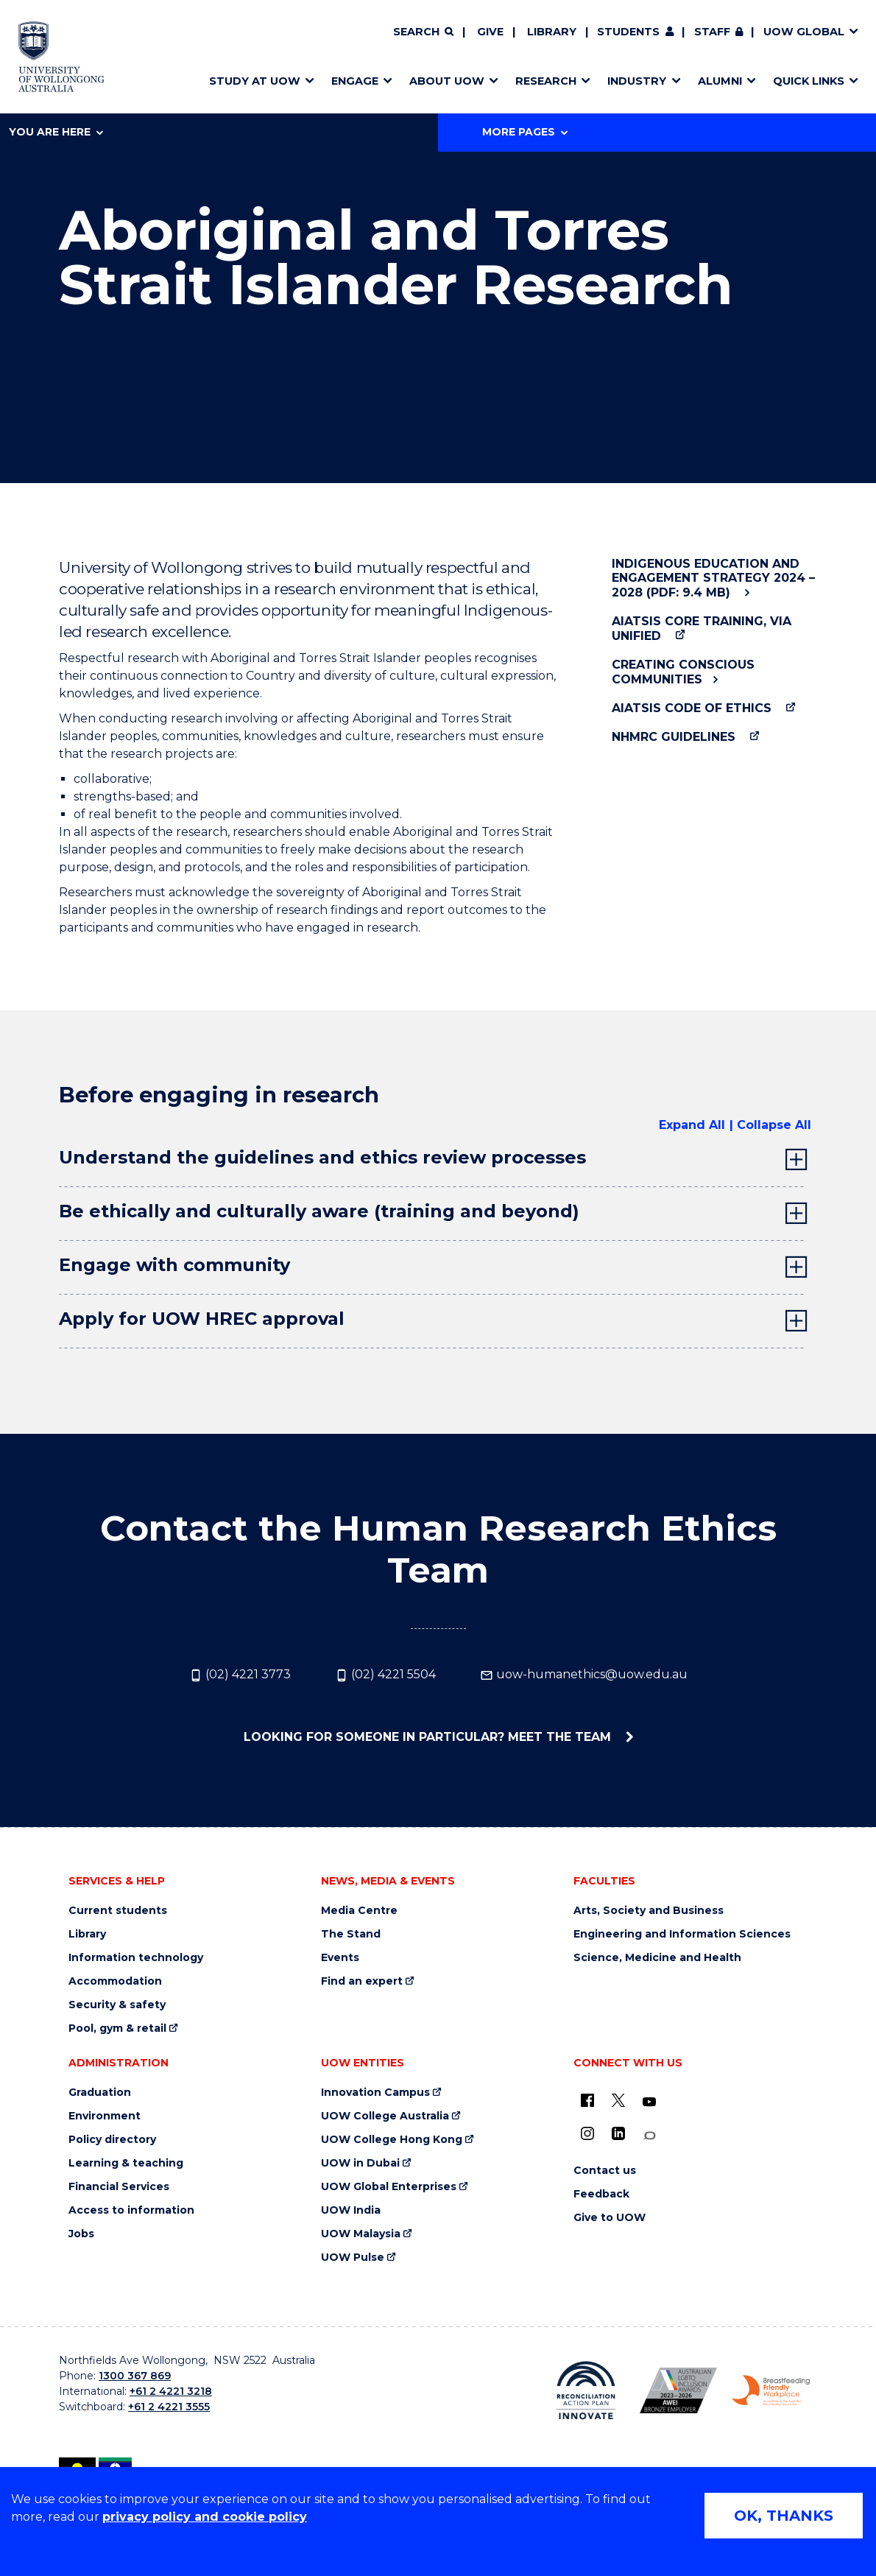 This screenshot has width=876, height=2576. I want to click on Innovation Campus [Innovation Campus (external link)], so click(375, 2092).